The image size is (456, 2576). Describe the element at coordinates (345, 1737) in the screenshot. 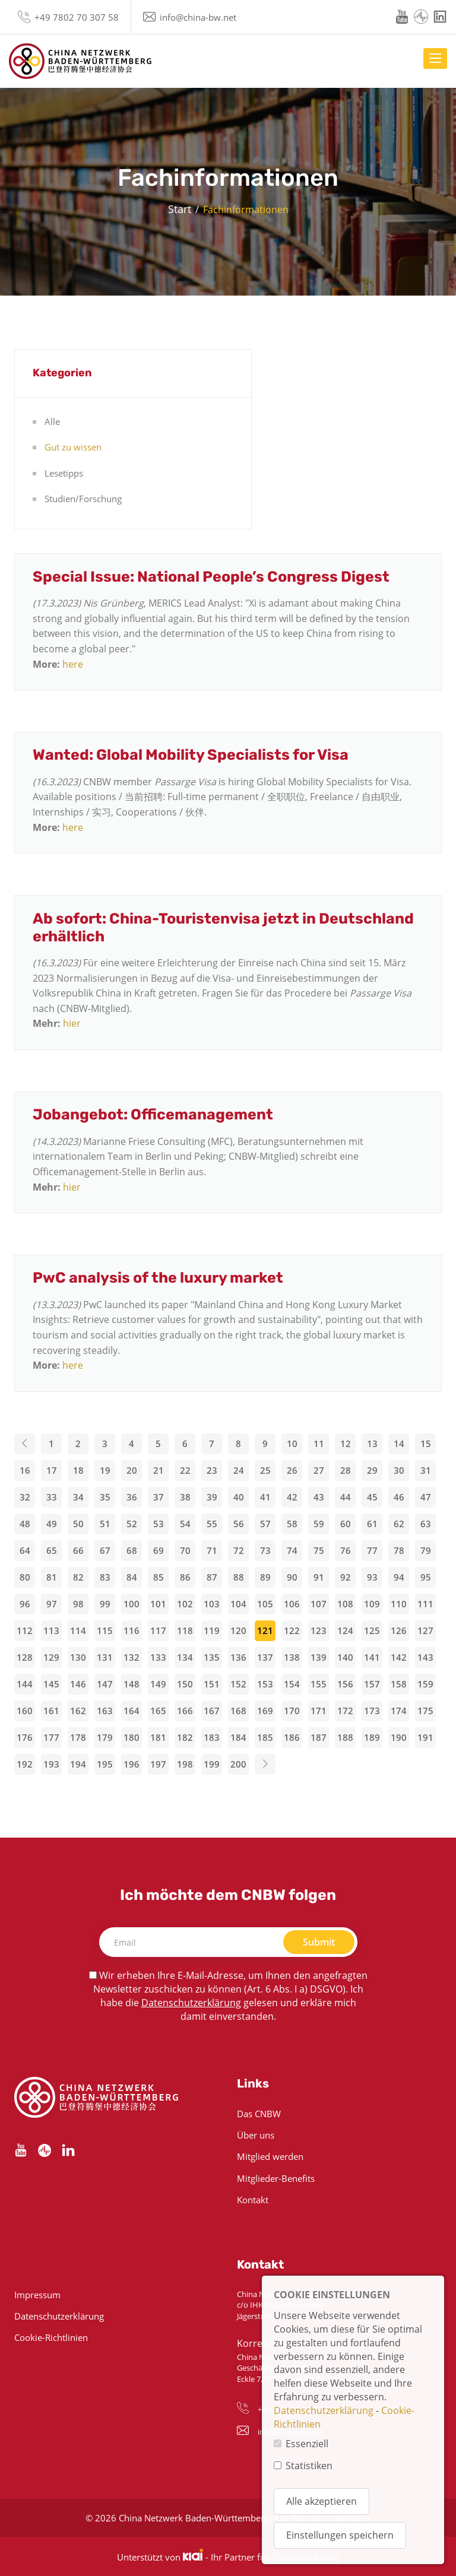

I see `188` at that location.